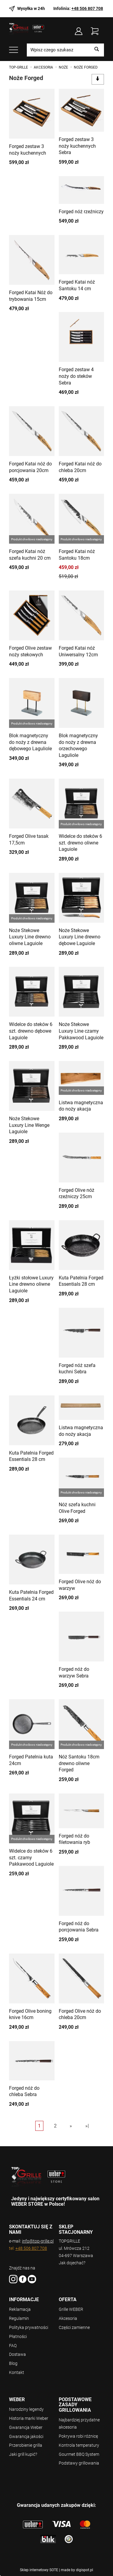 Image resolution: width=113 pixels, height=2576 pixels. Describe the element at coordinates (87, 8) in the screenshot. I see `+48 506 807 708` at that location.